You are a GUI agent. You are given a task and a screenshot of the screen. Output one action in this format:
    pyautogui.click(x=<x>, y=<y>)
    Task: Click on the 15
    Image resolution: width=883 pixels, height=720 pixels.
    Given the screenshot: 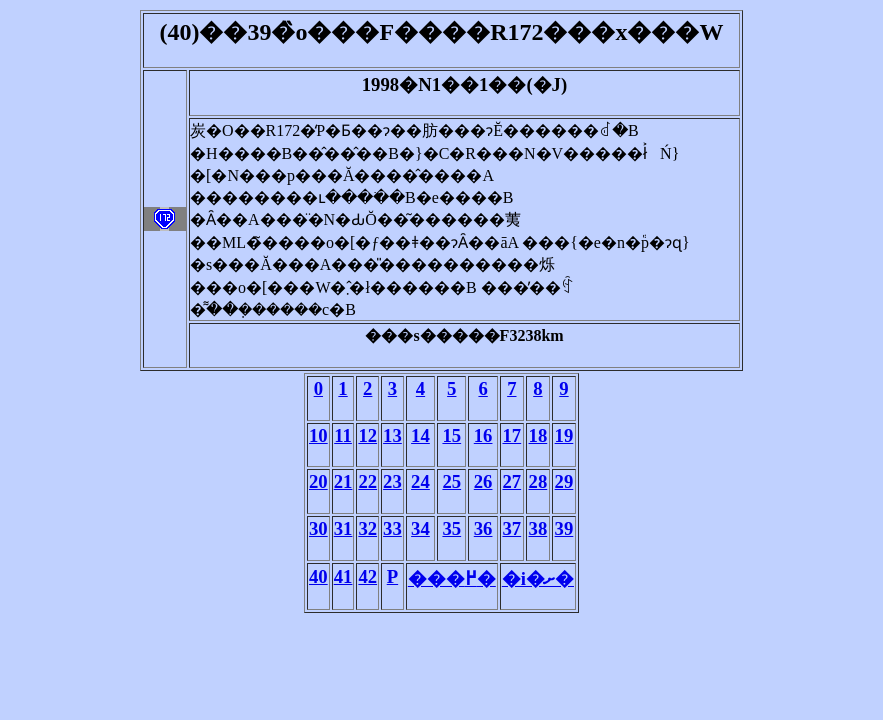 What is the action you would take?
    pyautogui.click(x=451, y=435)
    